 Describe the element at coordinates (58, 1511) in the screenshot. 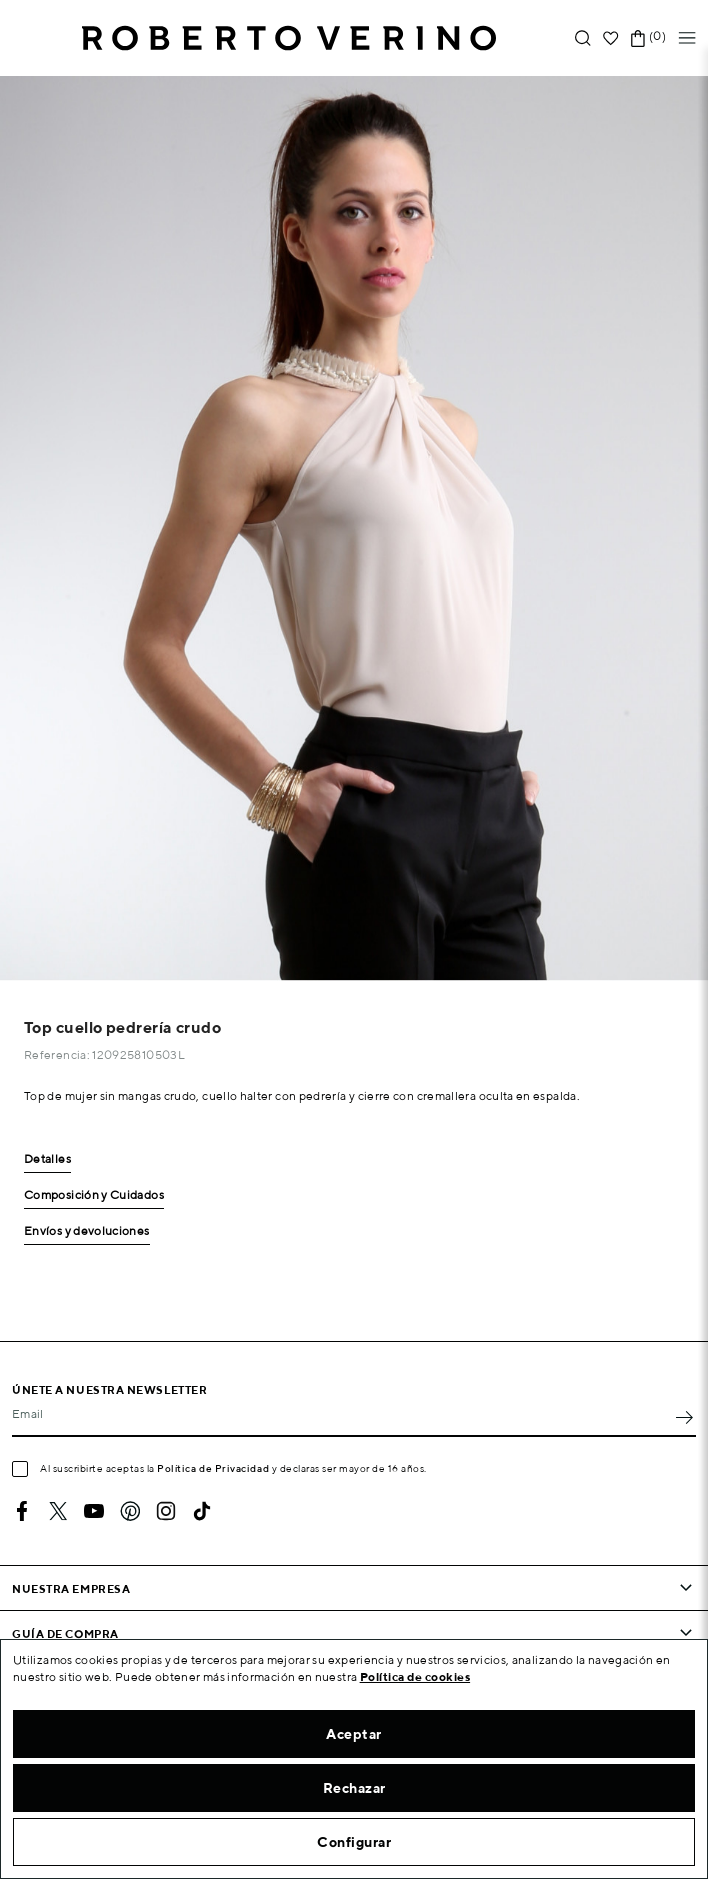

I see `Twitter` at that location.